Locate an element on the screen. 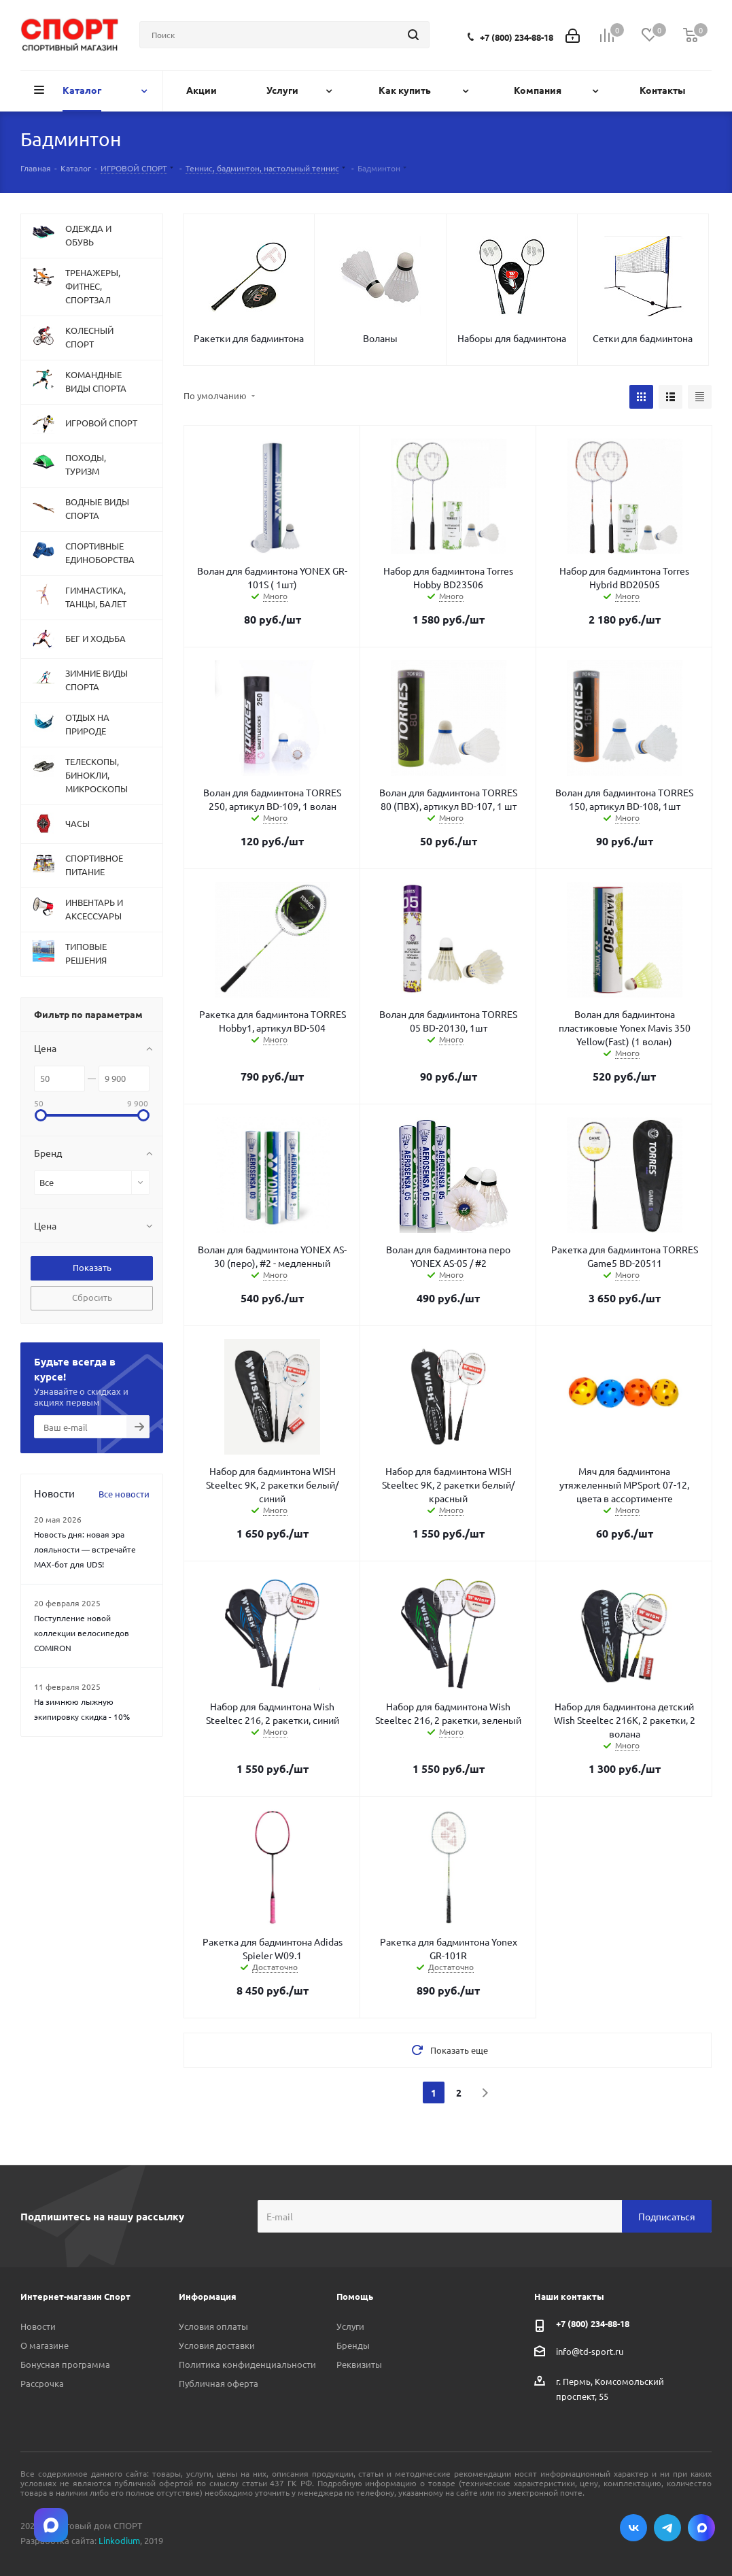  О магазине is located at coordinates (44, 2345).